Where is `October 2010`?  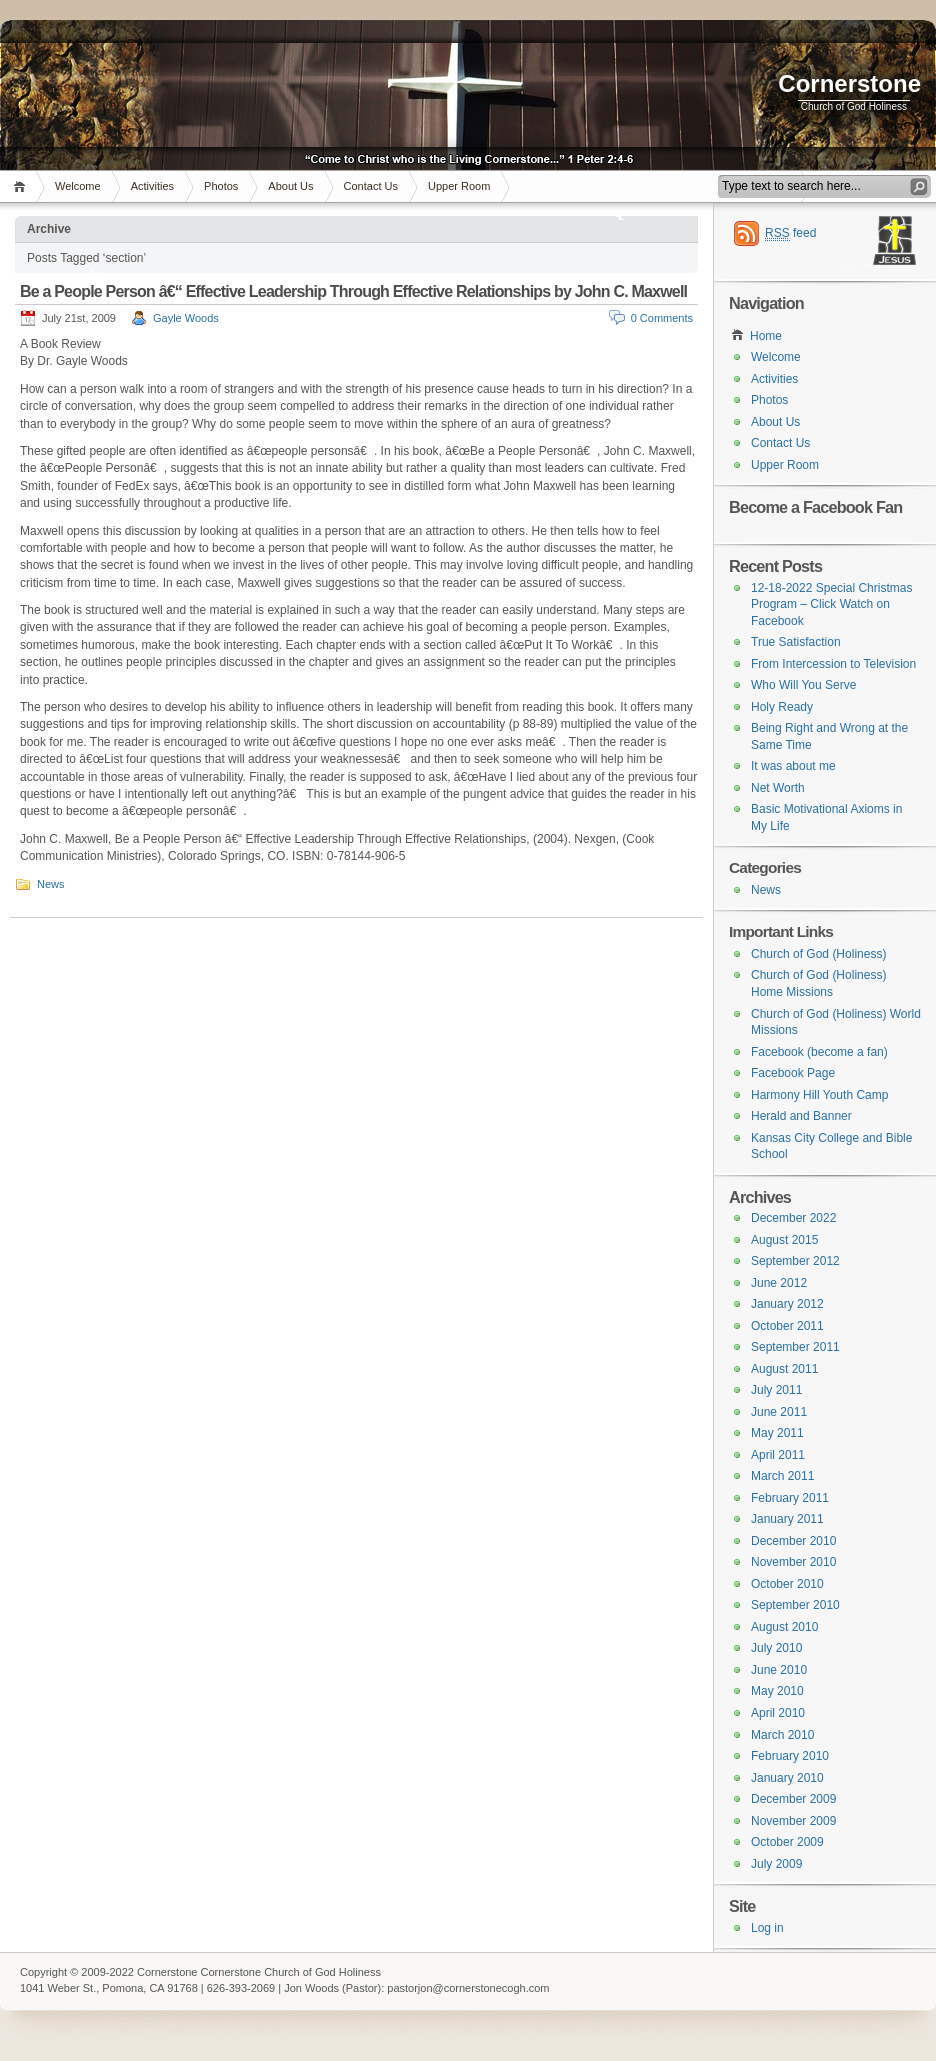
October 2010 is located at coordinates (787, 1584).